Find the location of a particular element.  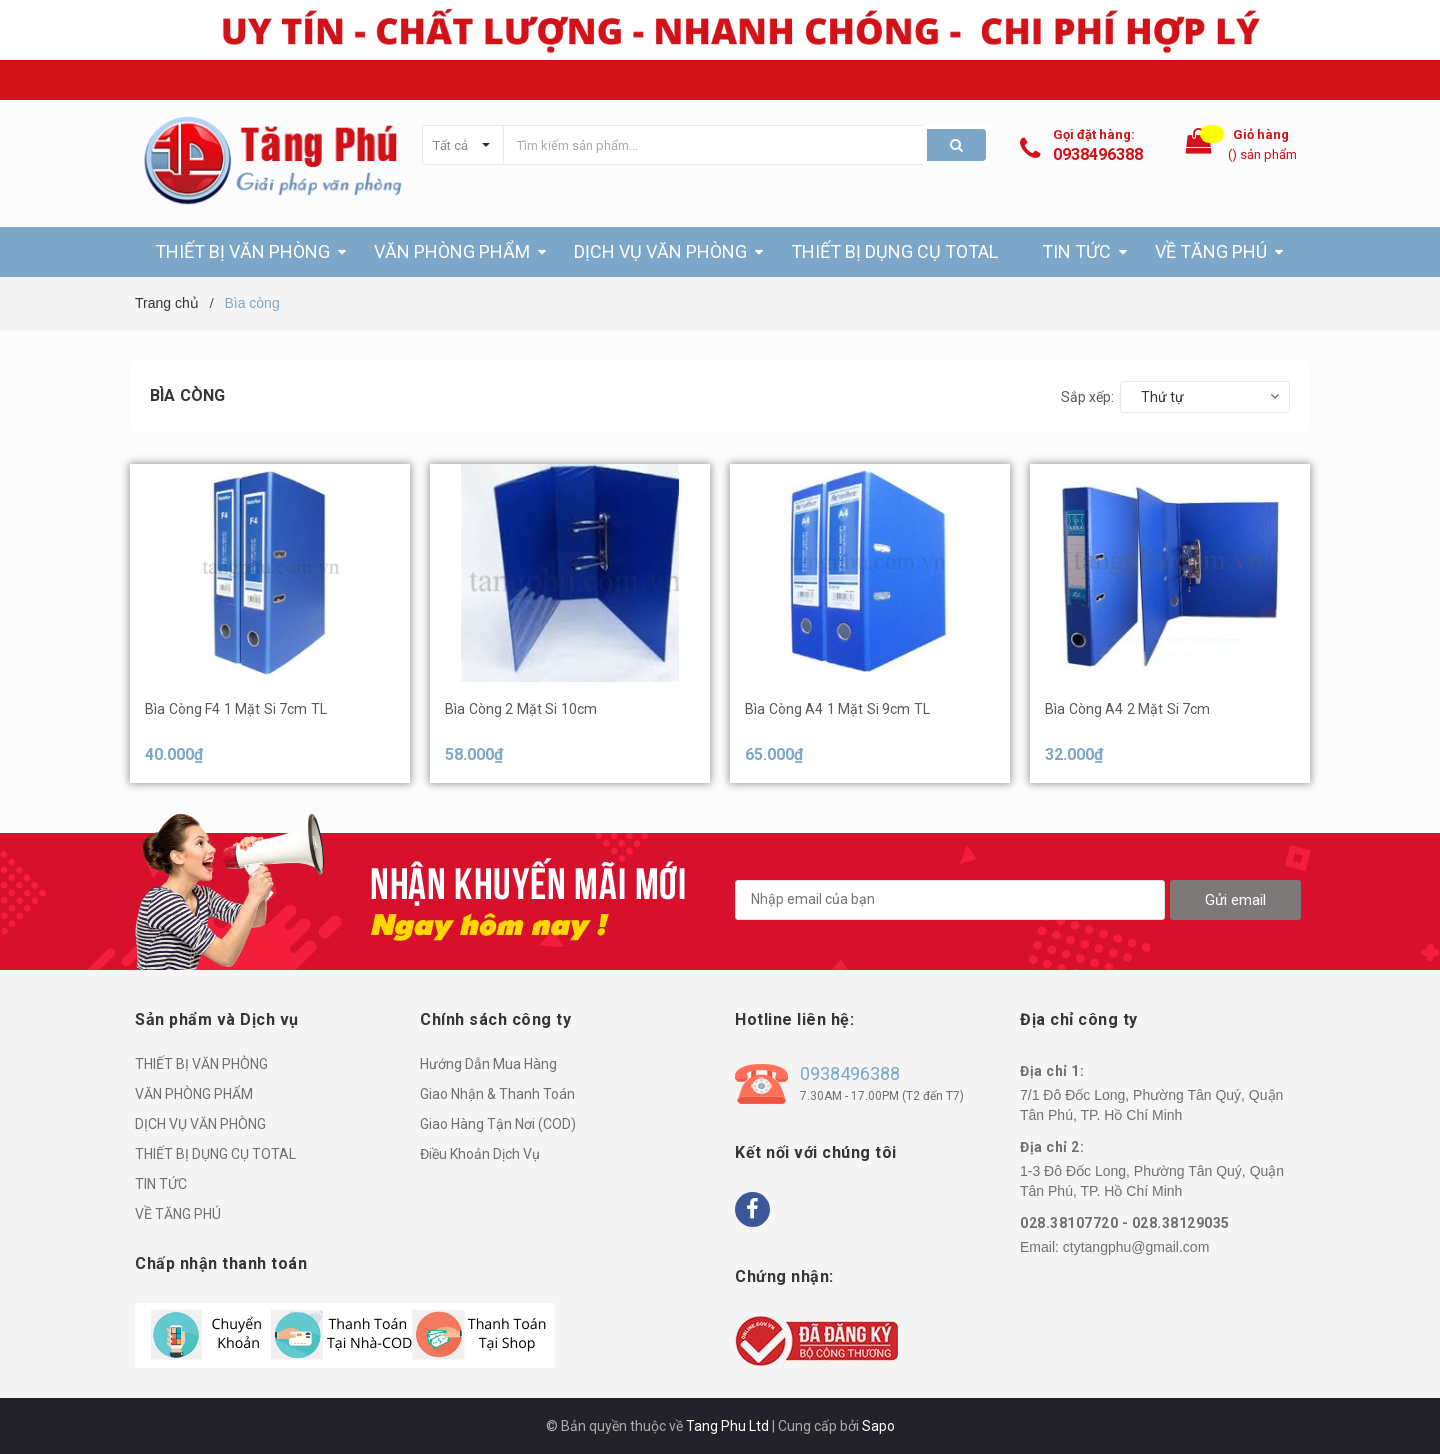

Hướng Dẫn Mua Hàng is located at coordinates (488, 1064).